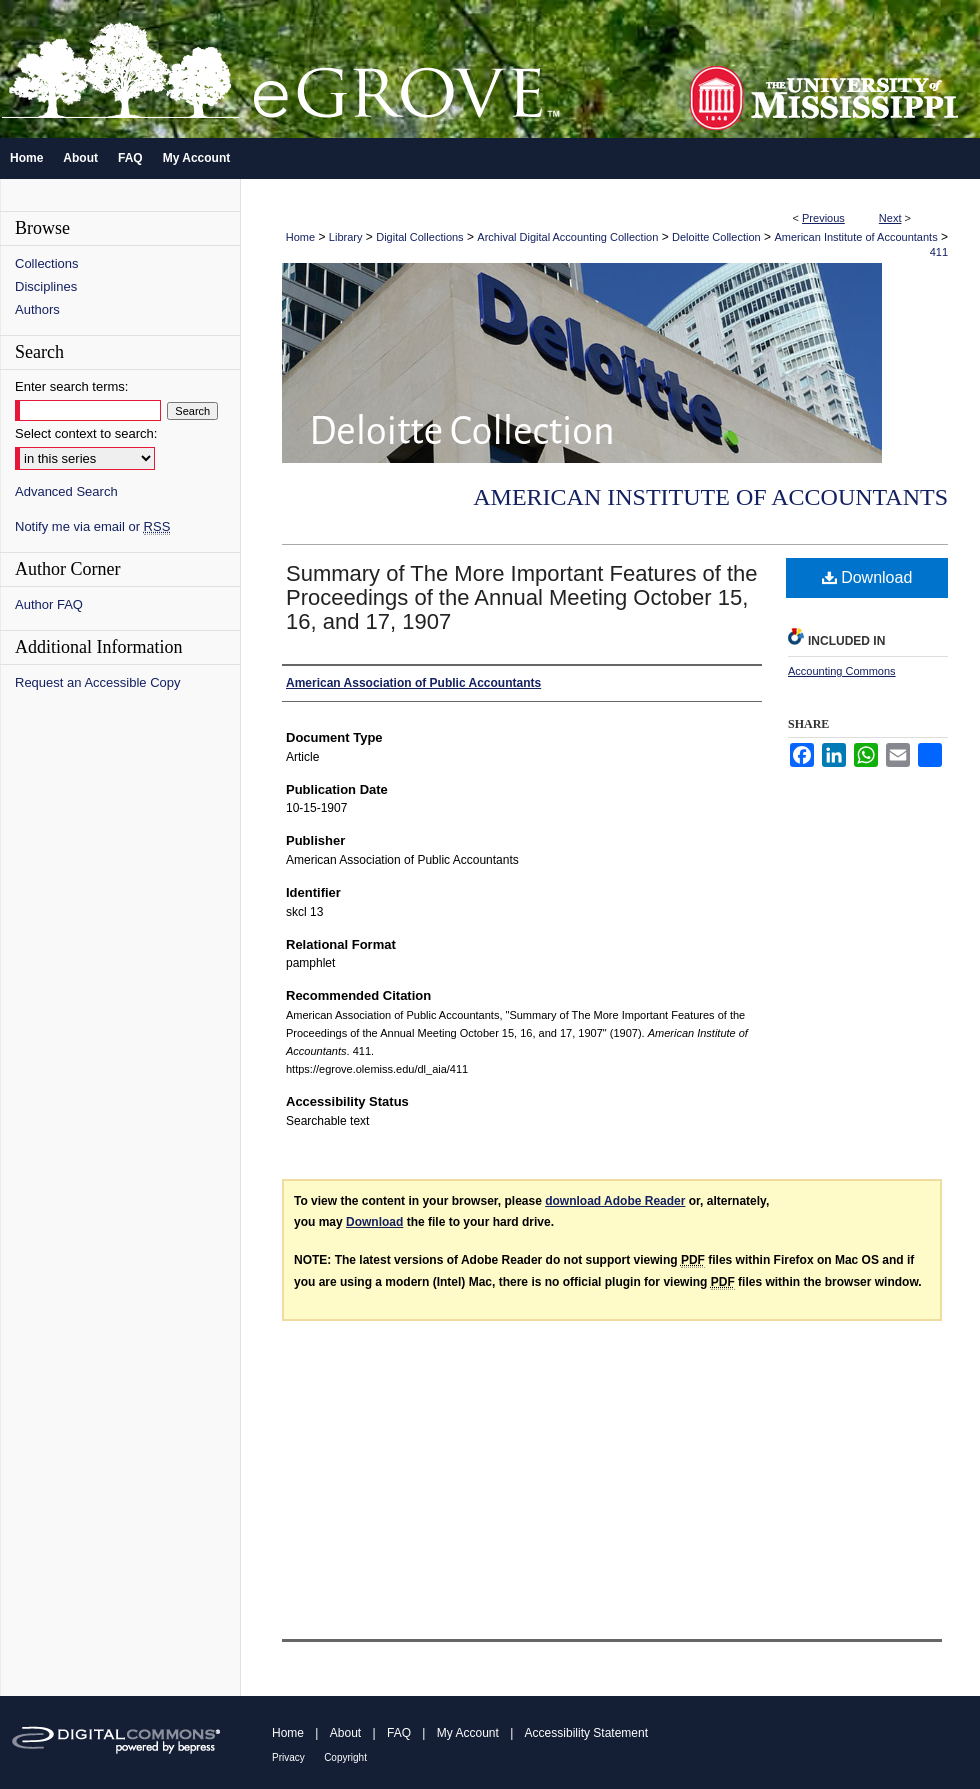 The height and width of the screenshot is (1789, 980). I want to click on Accessibility Statement, so click(586, 1733).